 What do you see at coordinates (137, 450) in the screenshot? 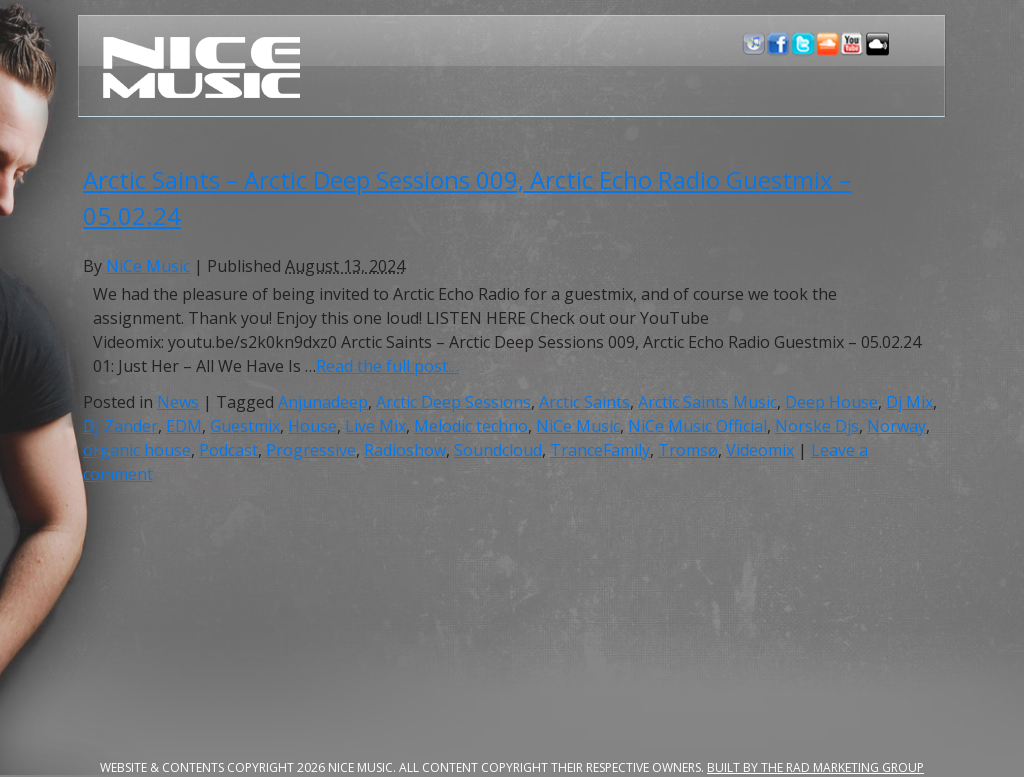
I see `organic house` at bounding box center [137, 450].